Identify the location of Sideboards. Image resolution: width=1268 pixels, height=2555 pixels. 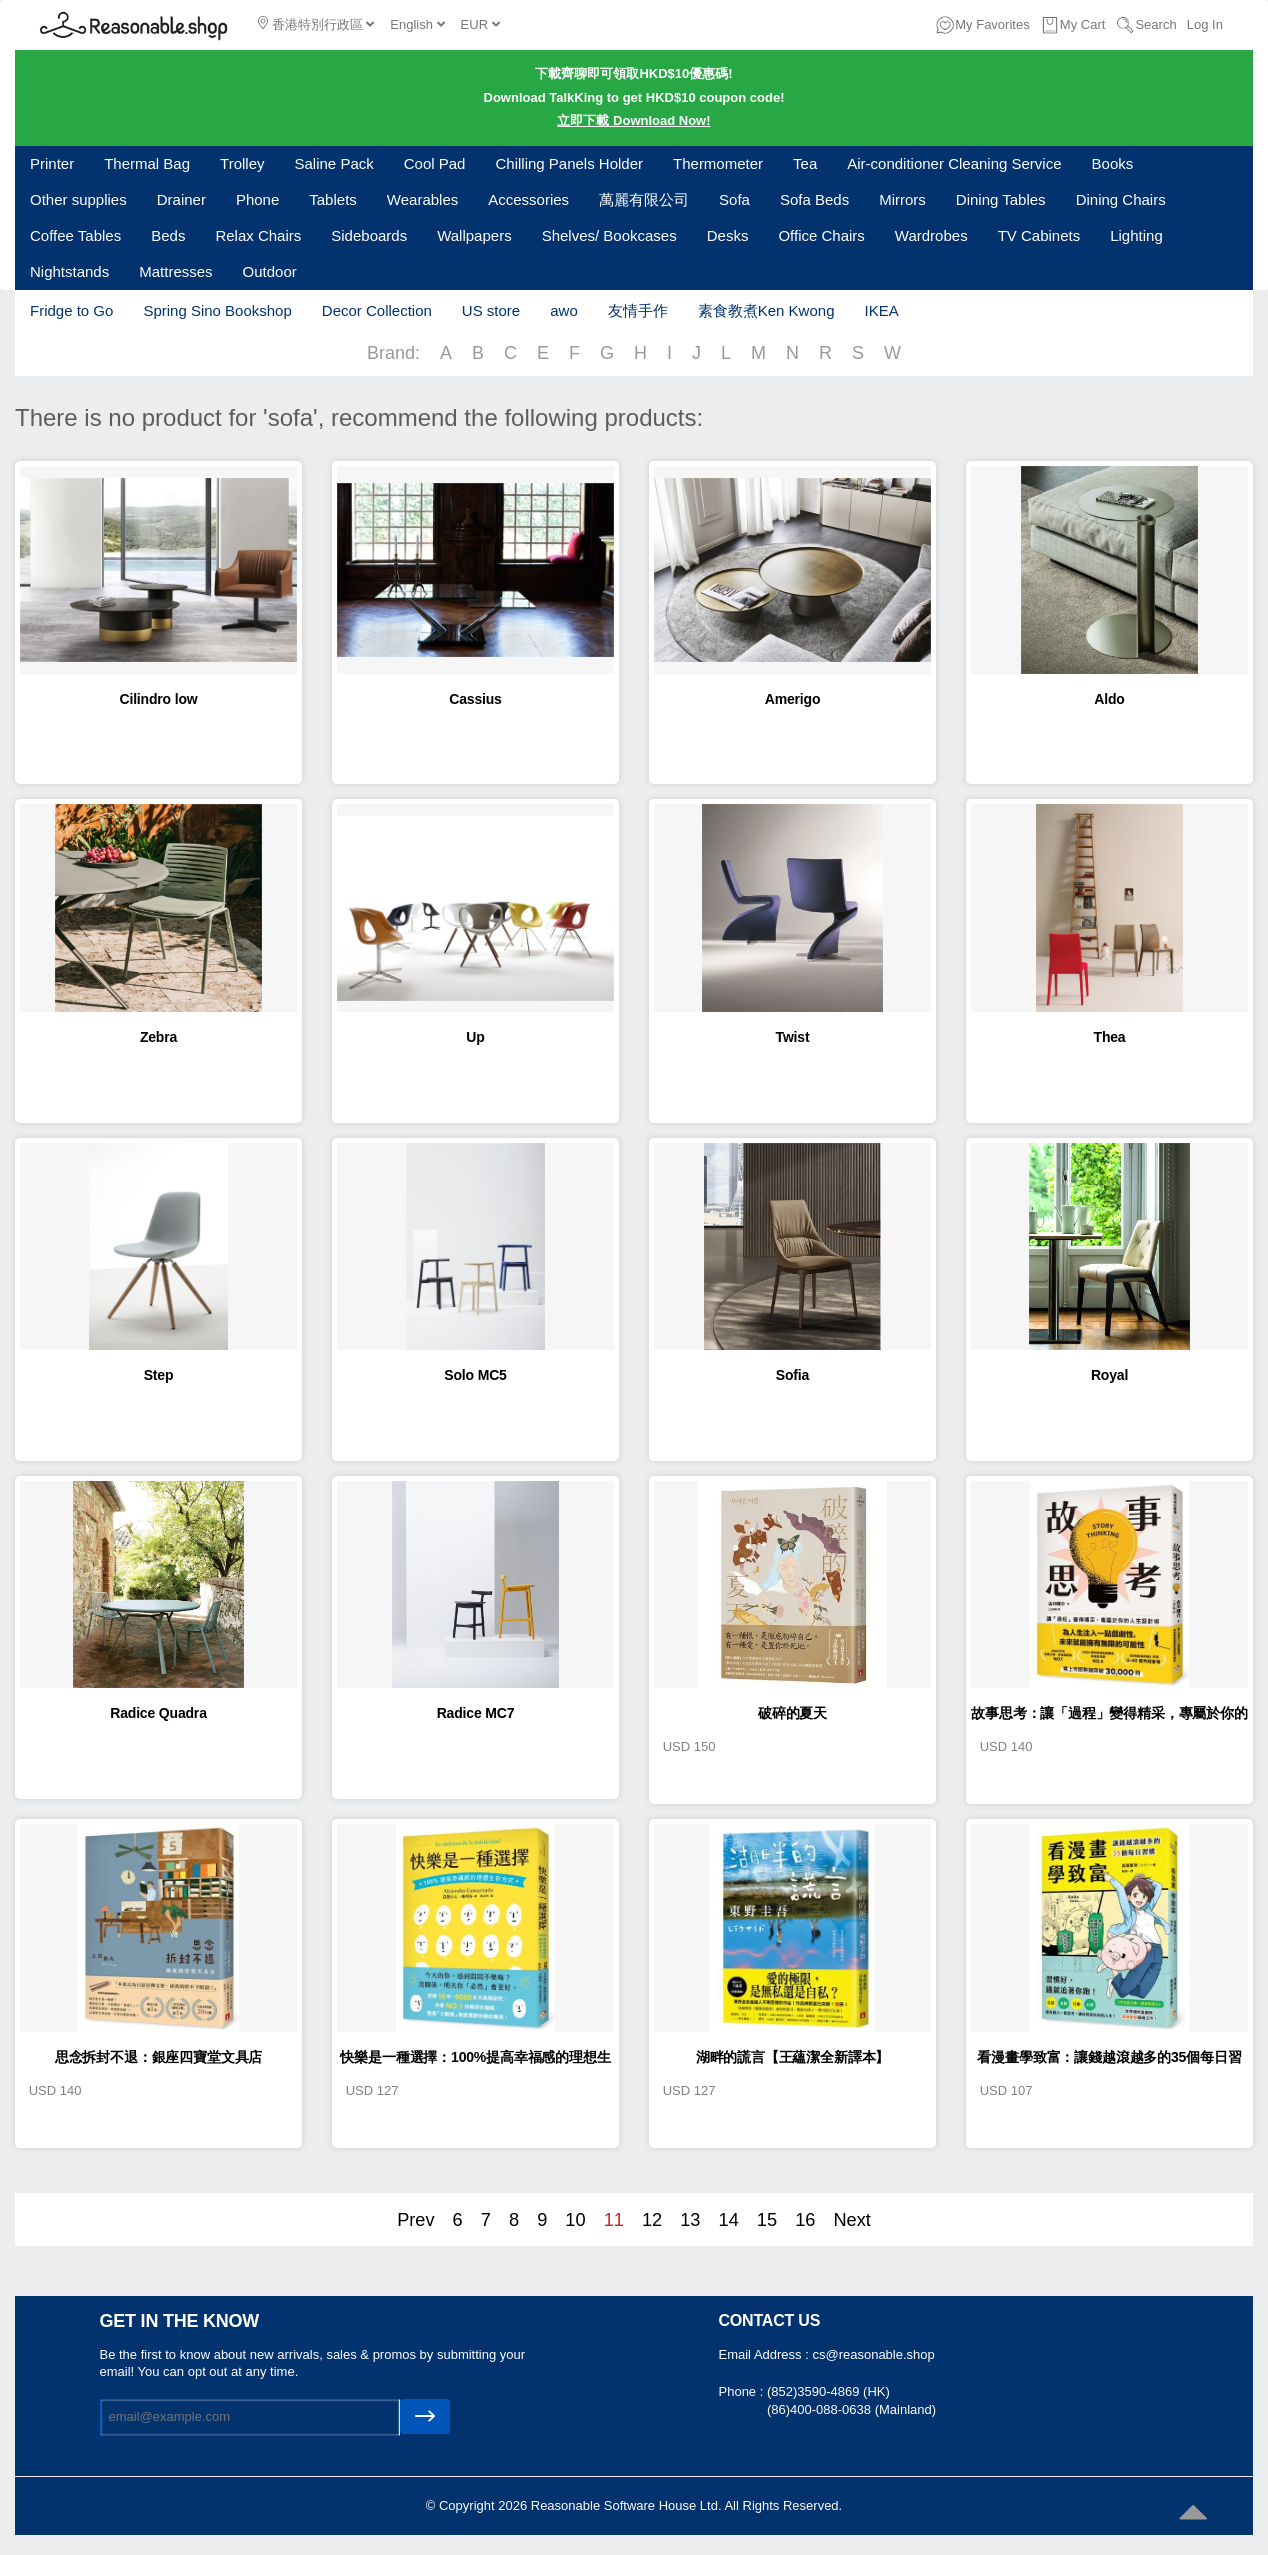
(369, 235).